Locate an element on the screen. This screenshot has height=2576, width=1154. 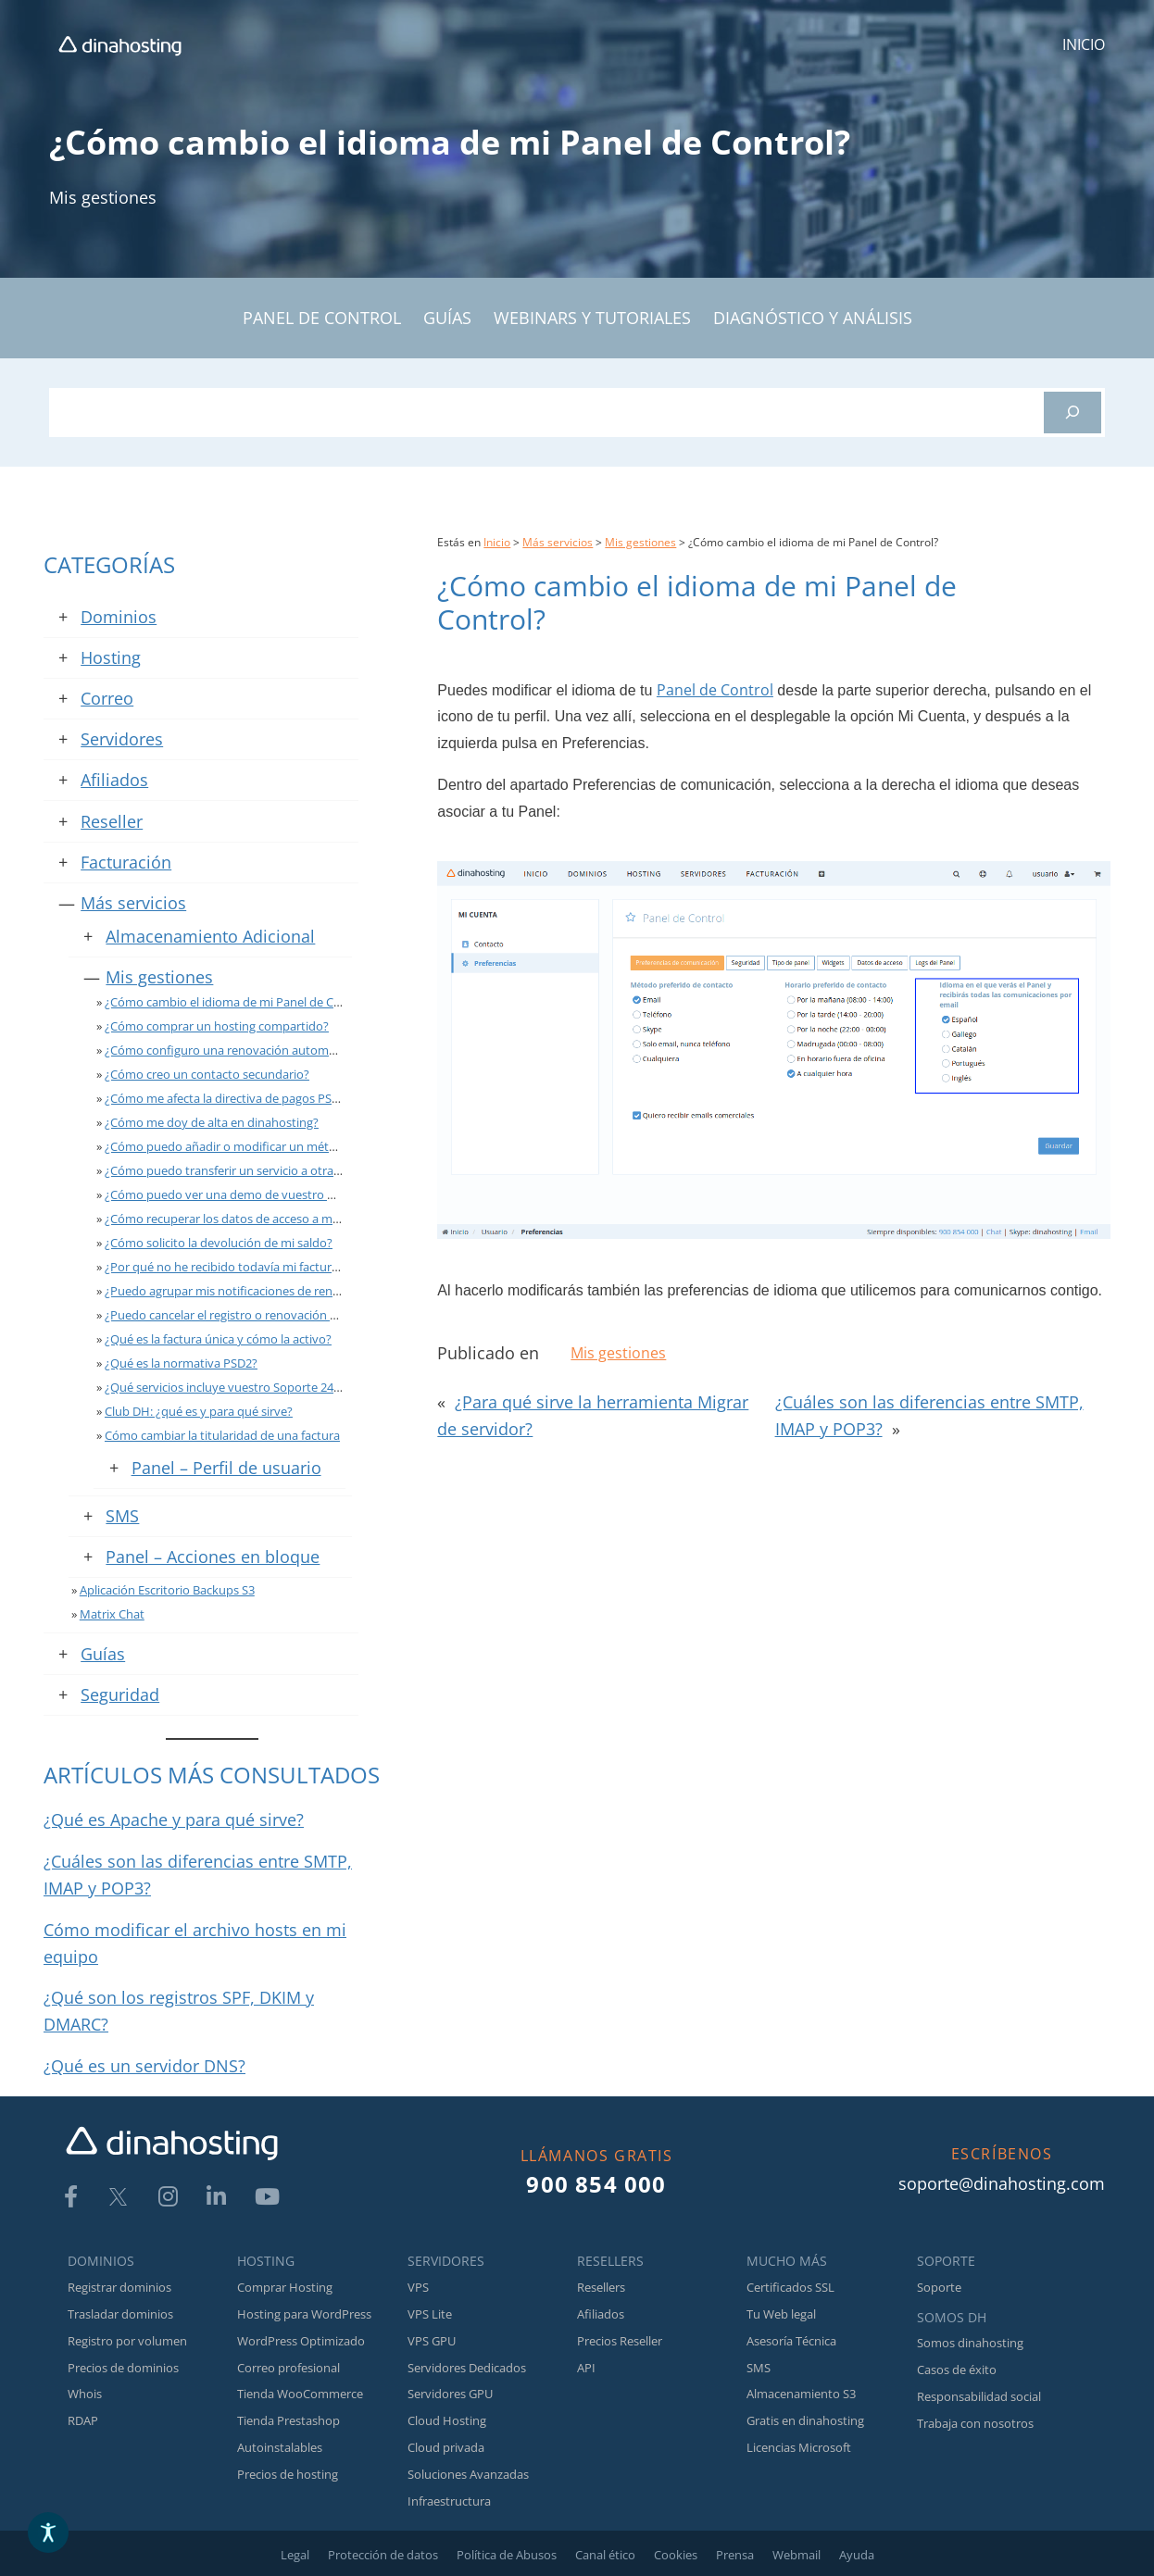
Legal [link] is located at coordinates (295, 2554).